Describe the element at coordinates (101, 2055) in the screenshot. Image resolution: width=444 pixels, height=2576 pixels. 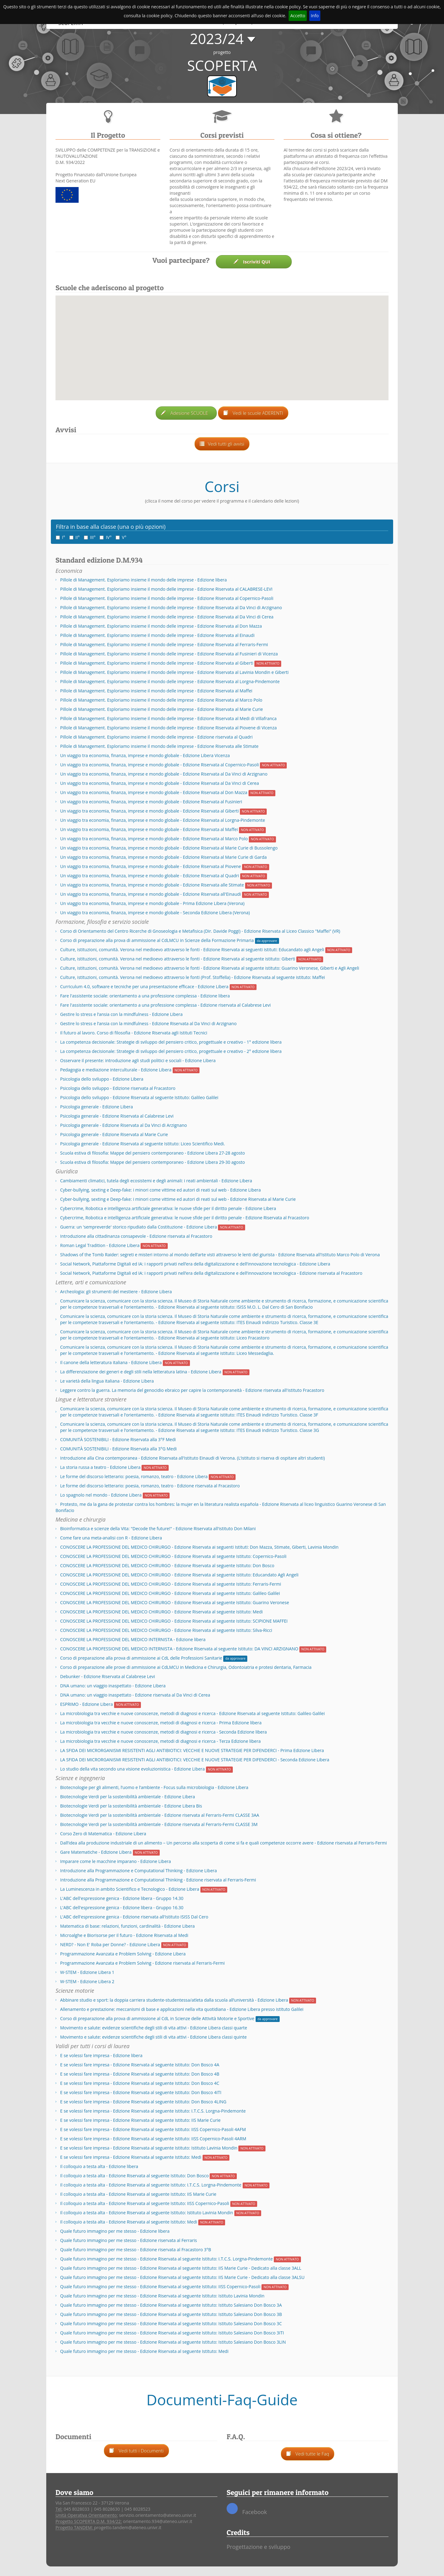
I see `E se volessi fare impresa - Edizione libera` at that location.